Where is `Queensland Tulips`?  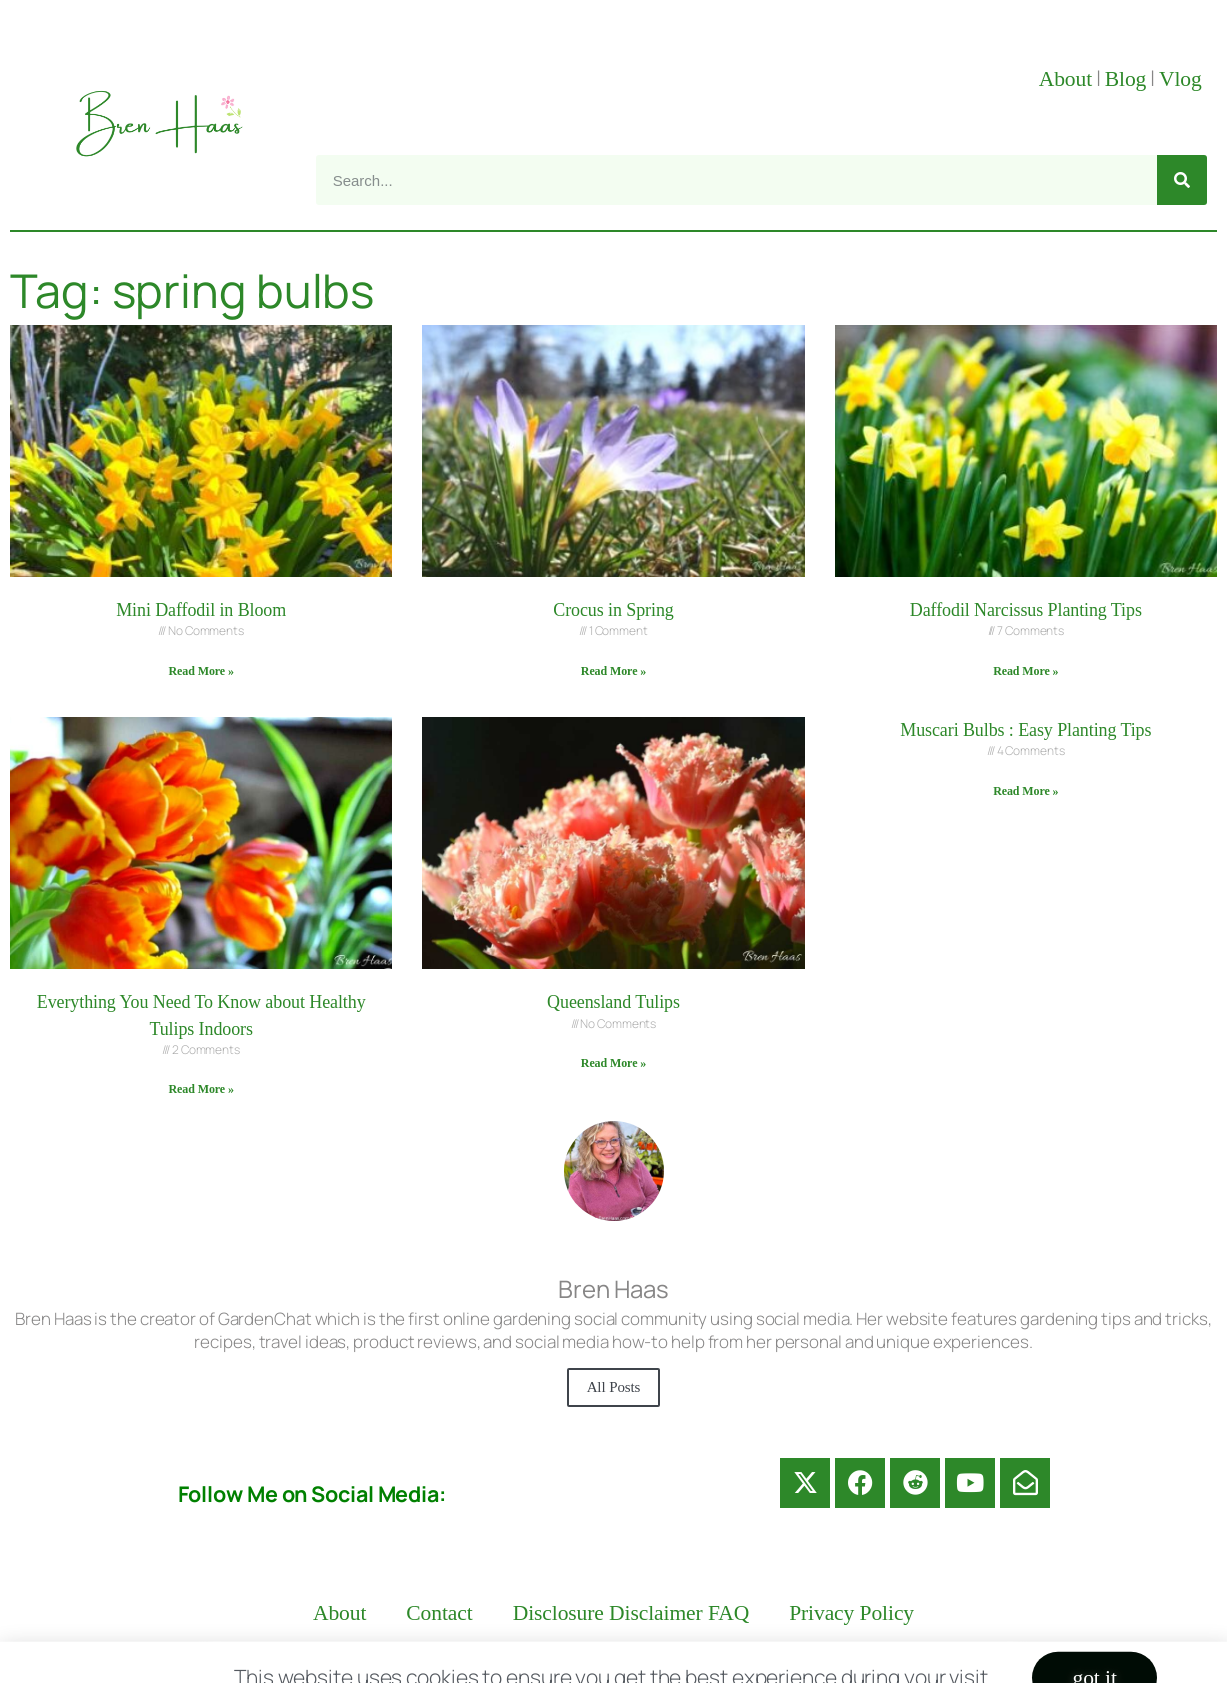 Queensland Tulips is located at coordinates (613, 1002).